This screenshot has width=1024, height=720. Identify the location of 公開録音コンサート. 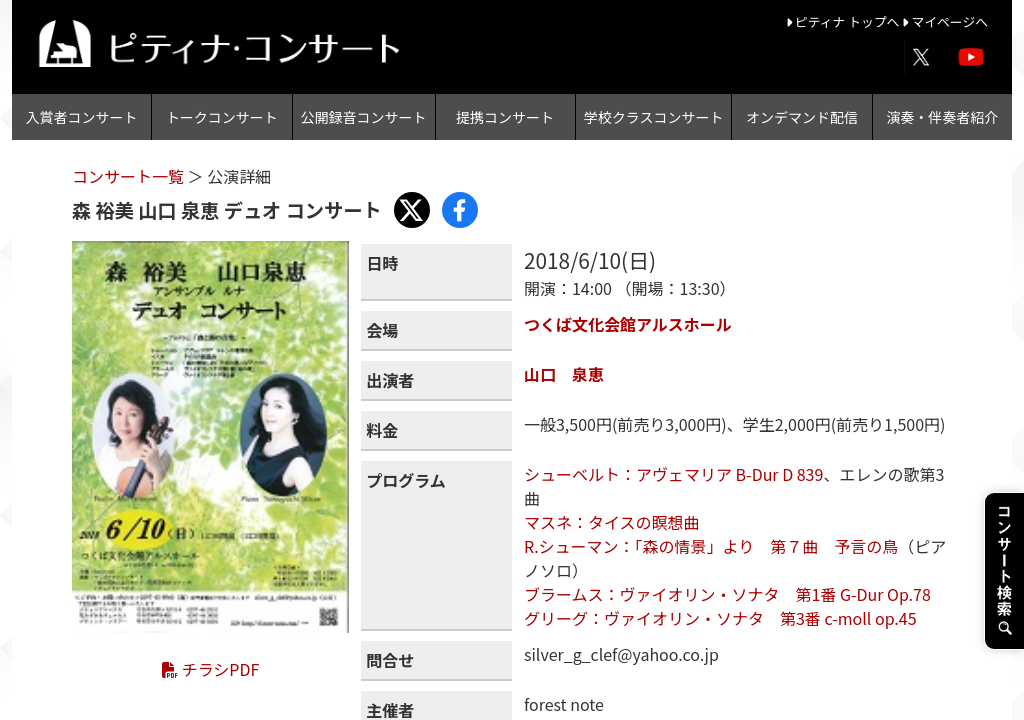
(364, 117).